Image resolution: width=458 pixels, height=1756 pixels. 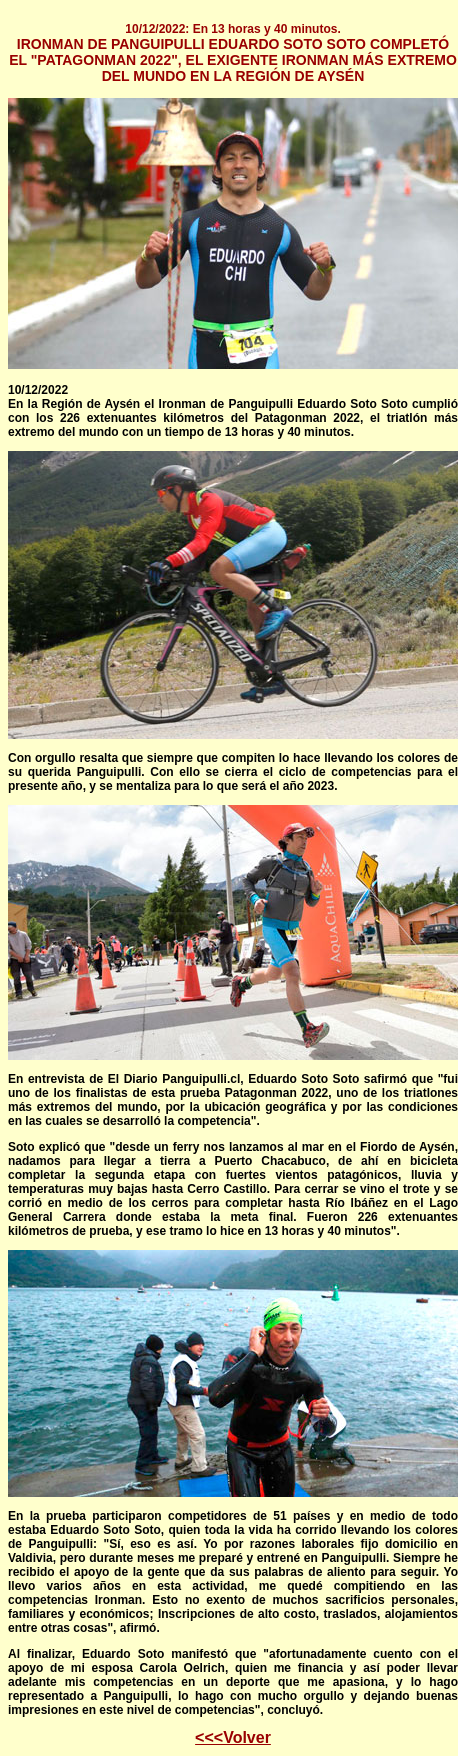 What do you see at coordinates (233, 1737) in the screenshot?
I see `<<<Volver` at bounding box center [233, 1737].